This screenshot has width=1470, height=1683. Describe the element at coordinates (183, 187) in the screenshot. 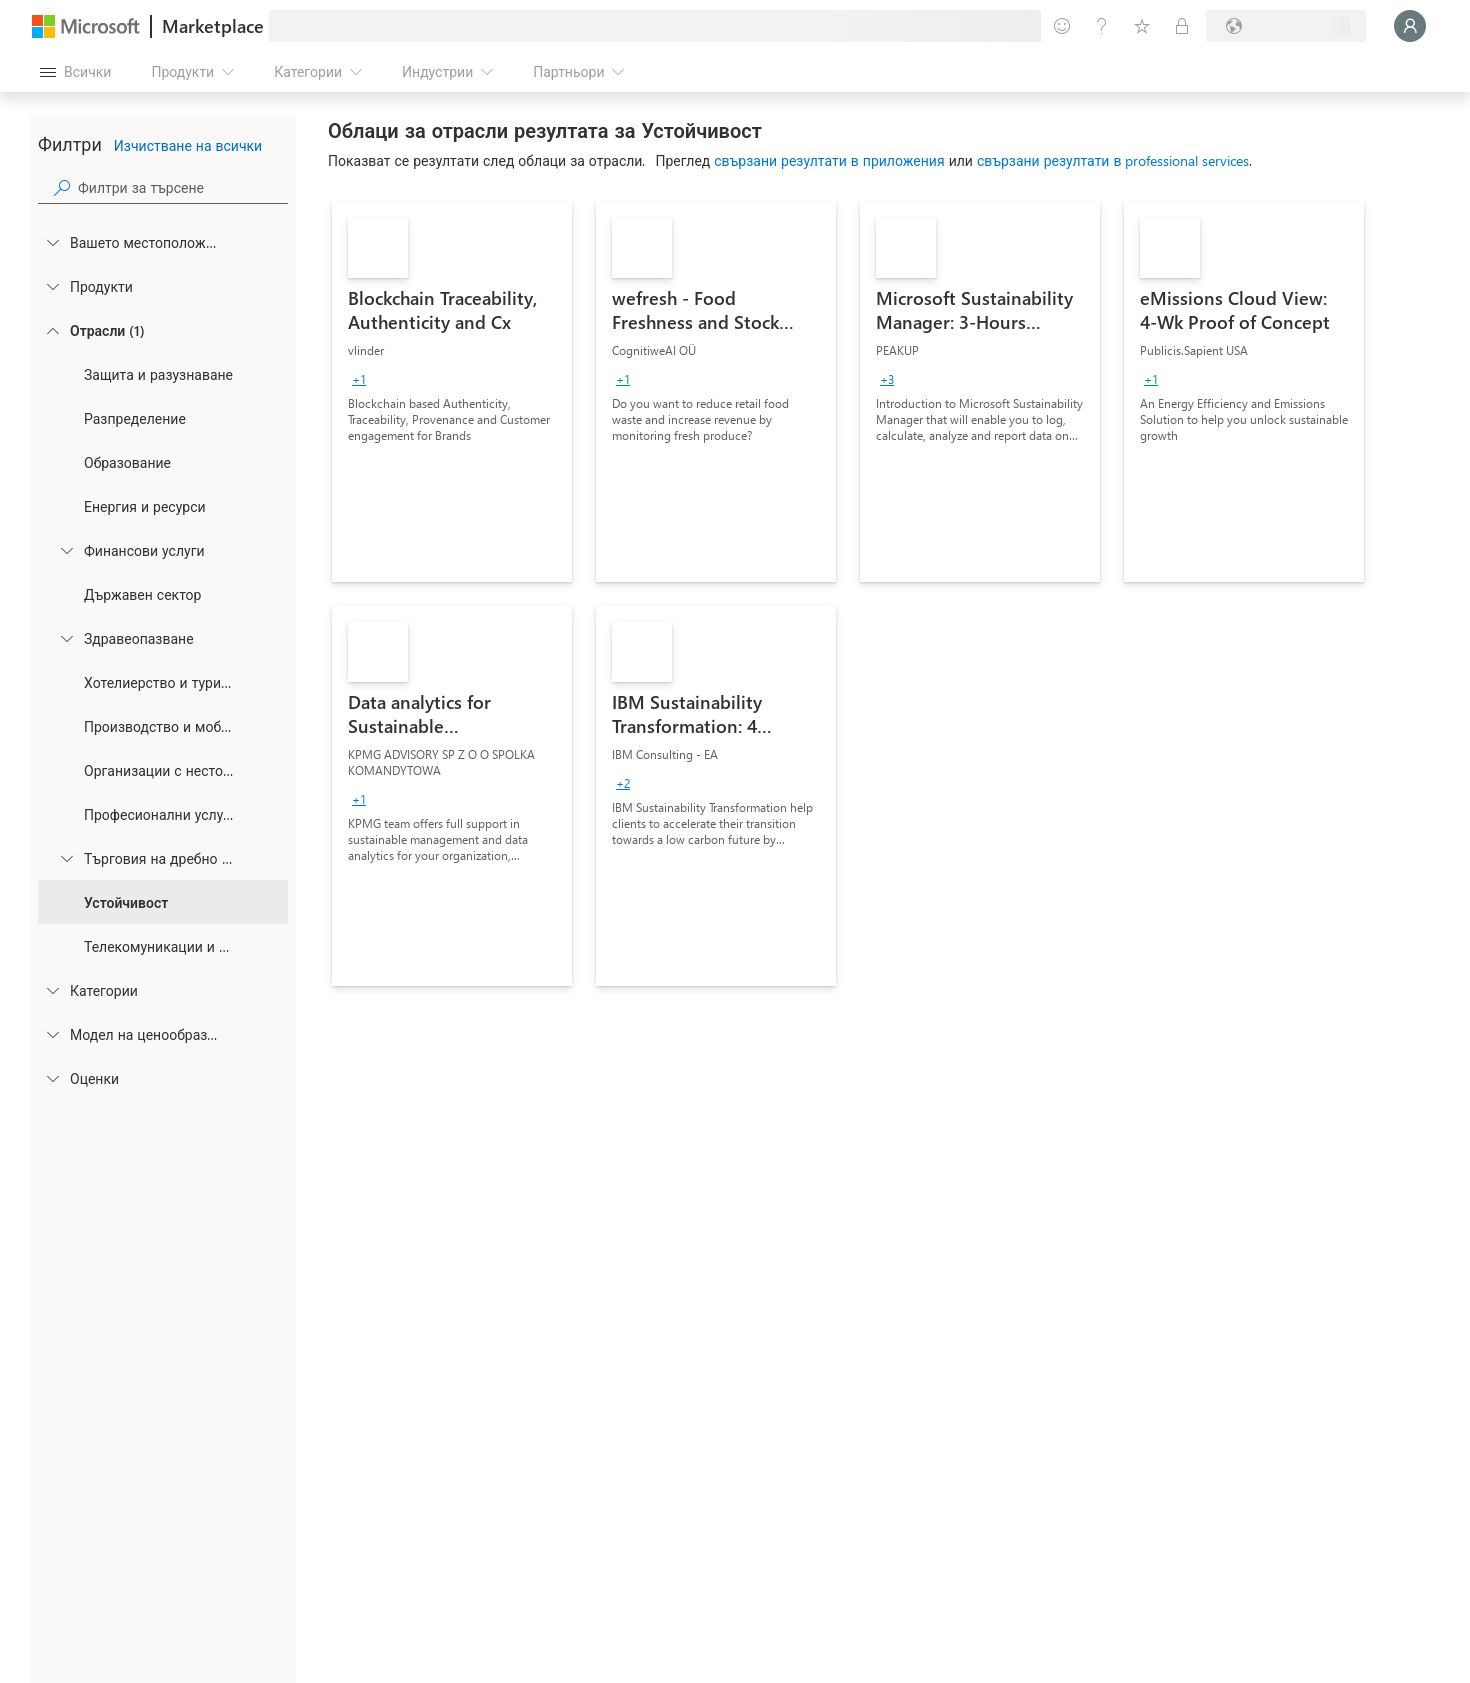

I see `[searchbox]` at that location.